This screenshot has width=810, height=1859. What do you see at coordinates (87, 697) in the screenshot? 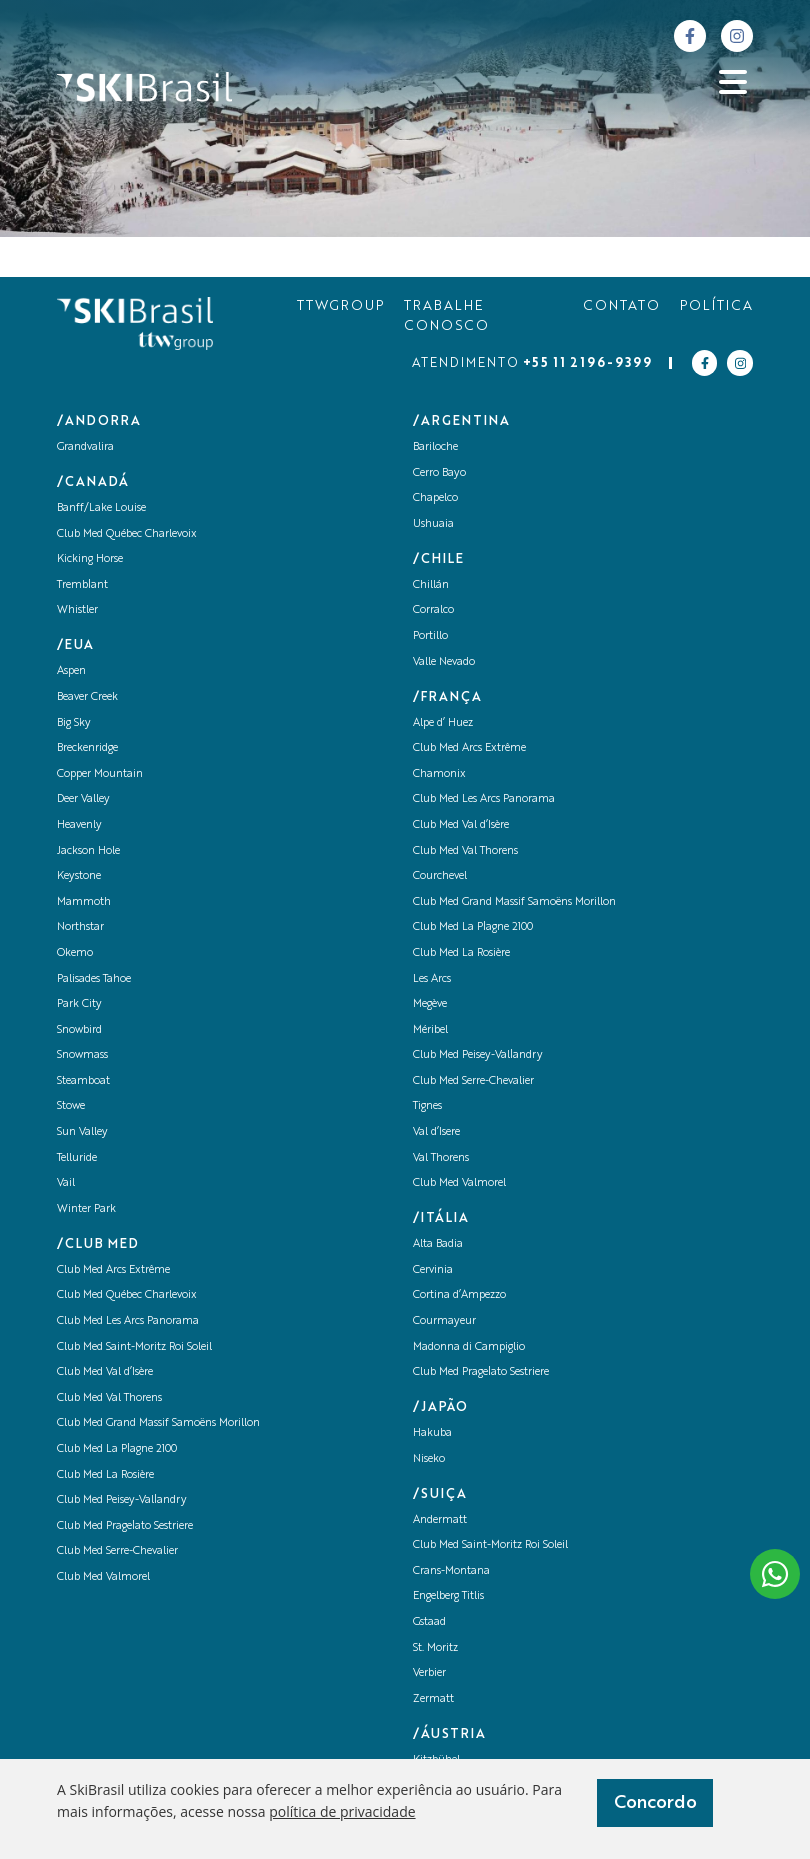
I see `Beaver Creek` at bounding box center [87, 697].